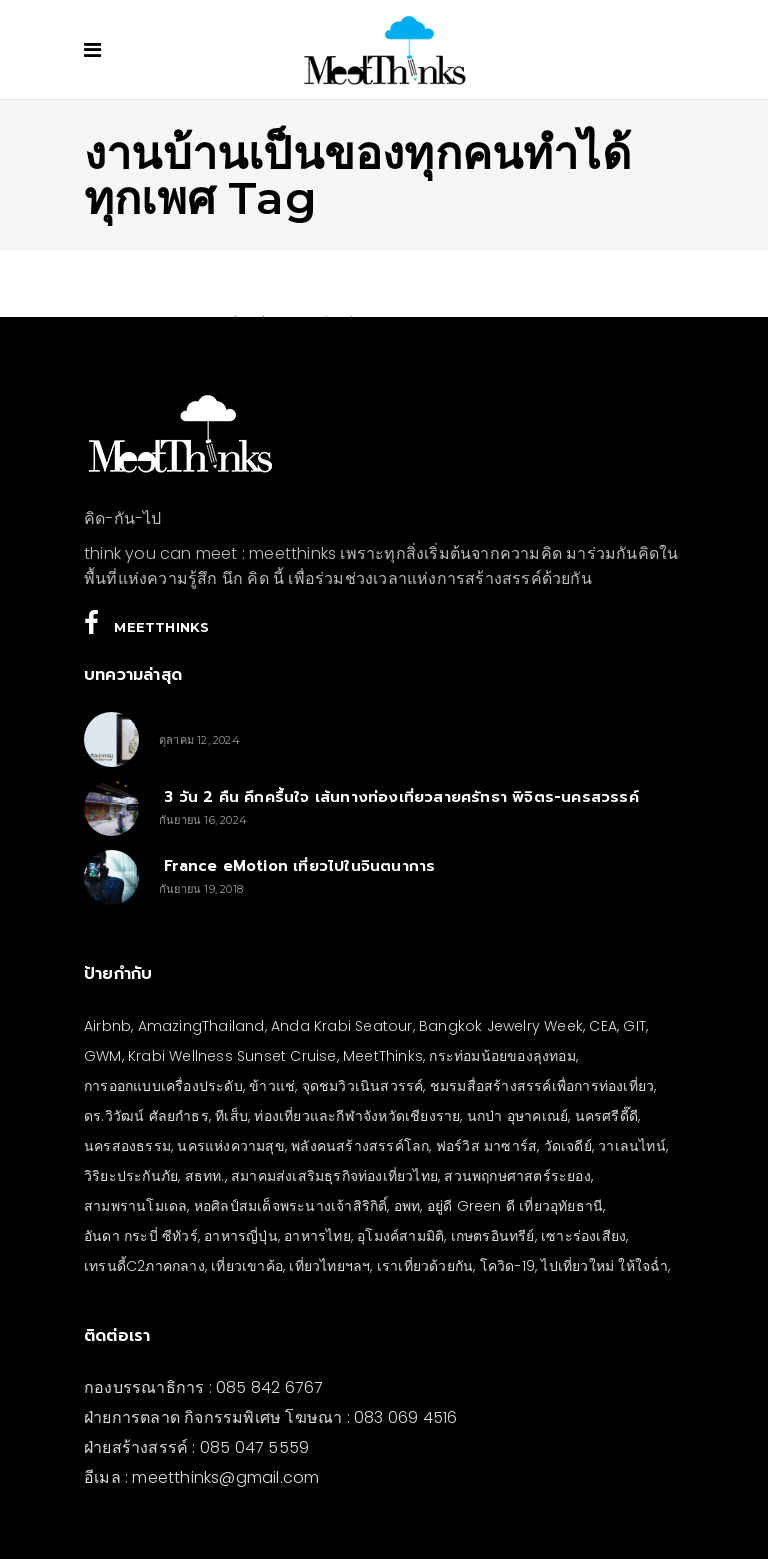 This screenshot has width=768, height=1559. What do you see at coordinates (634, 1026) in the screenshot?
I see `GIT [GIT (7 รายการ)]` at bounding box center [634, 1026].